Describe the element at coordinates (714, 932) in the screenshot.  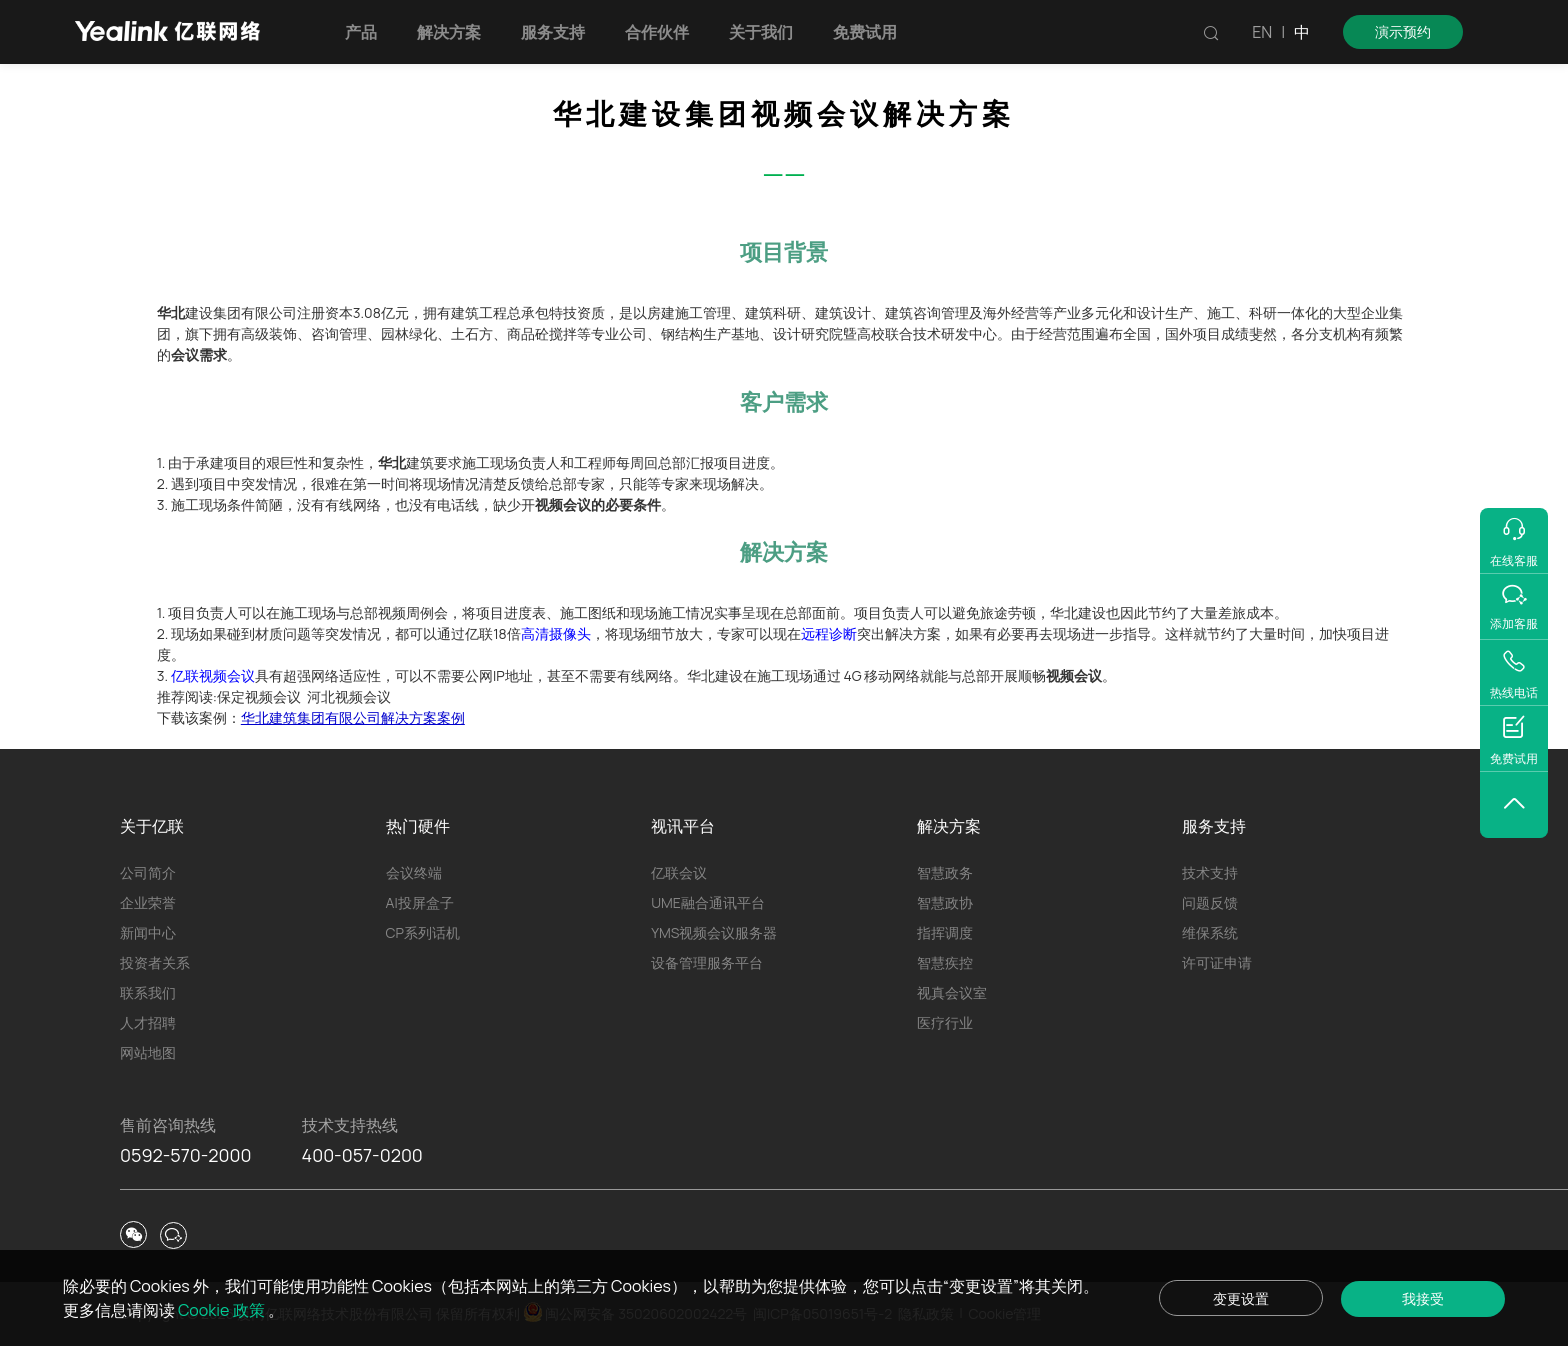
I see `YMS视频会议服务器` at that location.